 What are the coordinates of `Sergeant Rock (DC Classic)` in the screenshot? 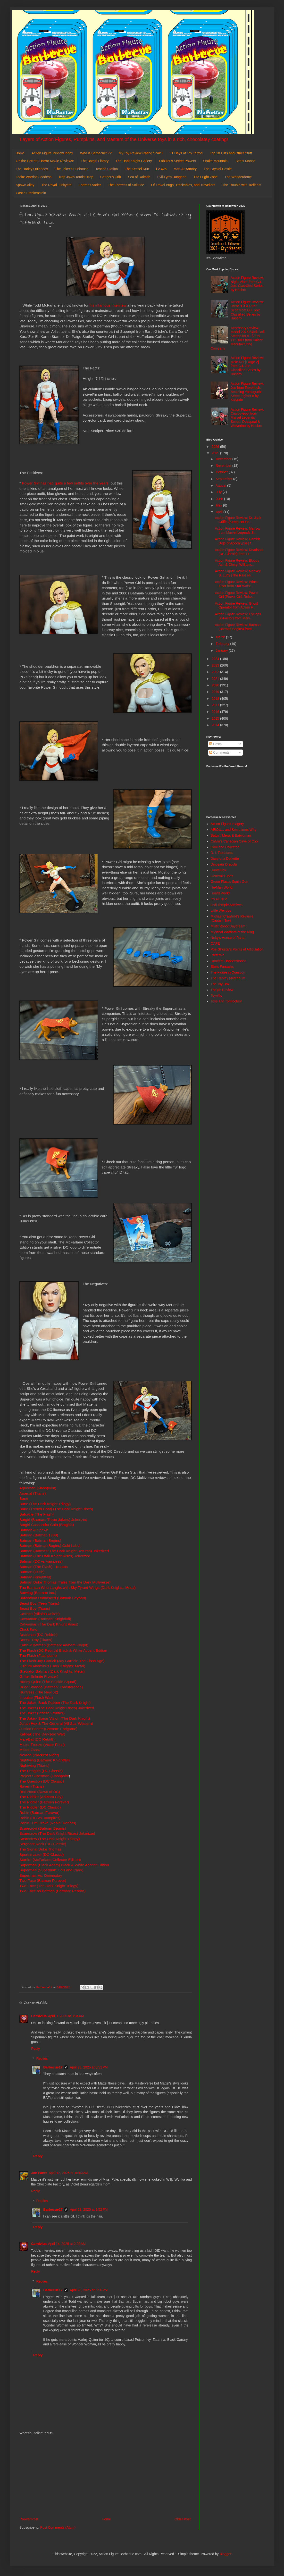 It's located at (42, 1844).